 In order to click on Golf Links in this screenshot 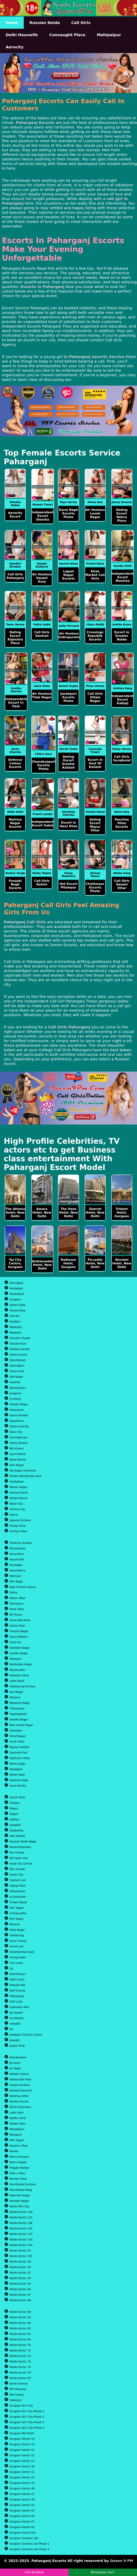, I will do `click(16, 2001)`.